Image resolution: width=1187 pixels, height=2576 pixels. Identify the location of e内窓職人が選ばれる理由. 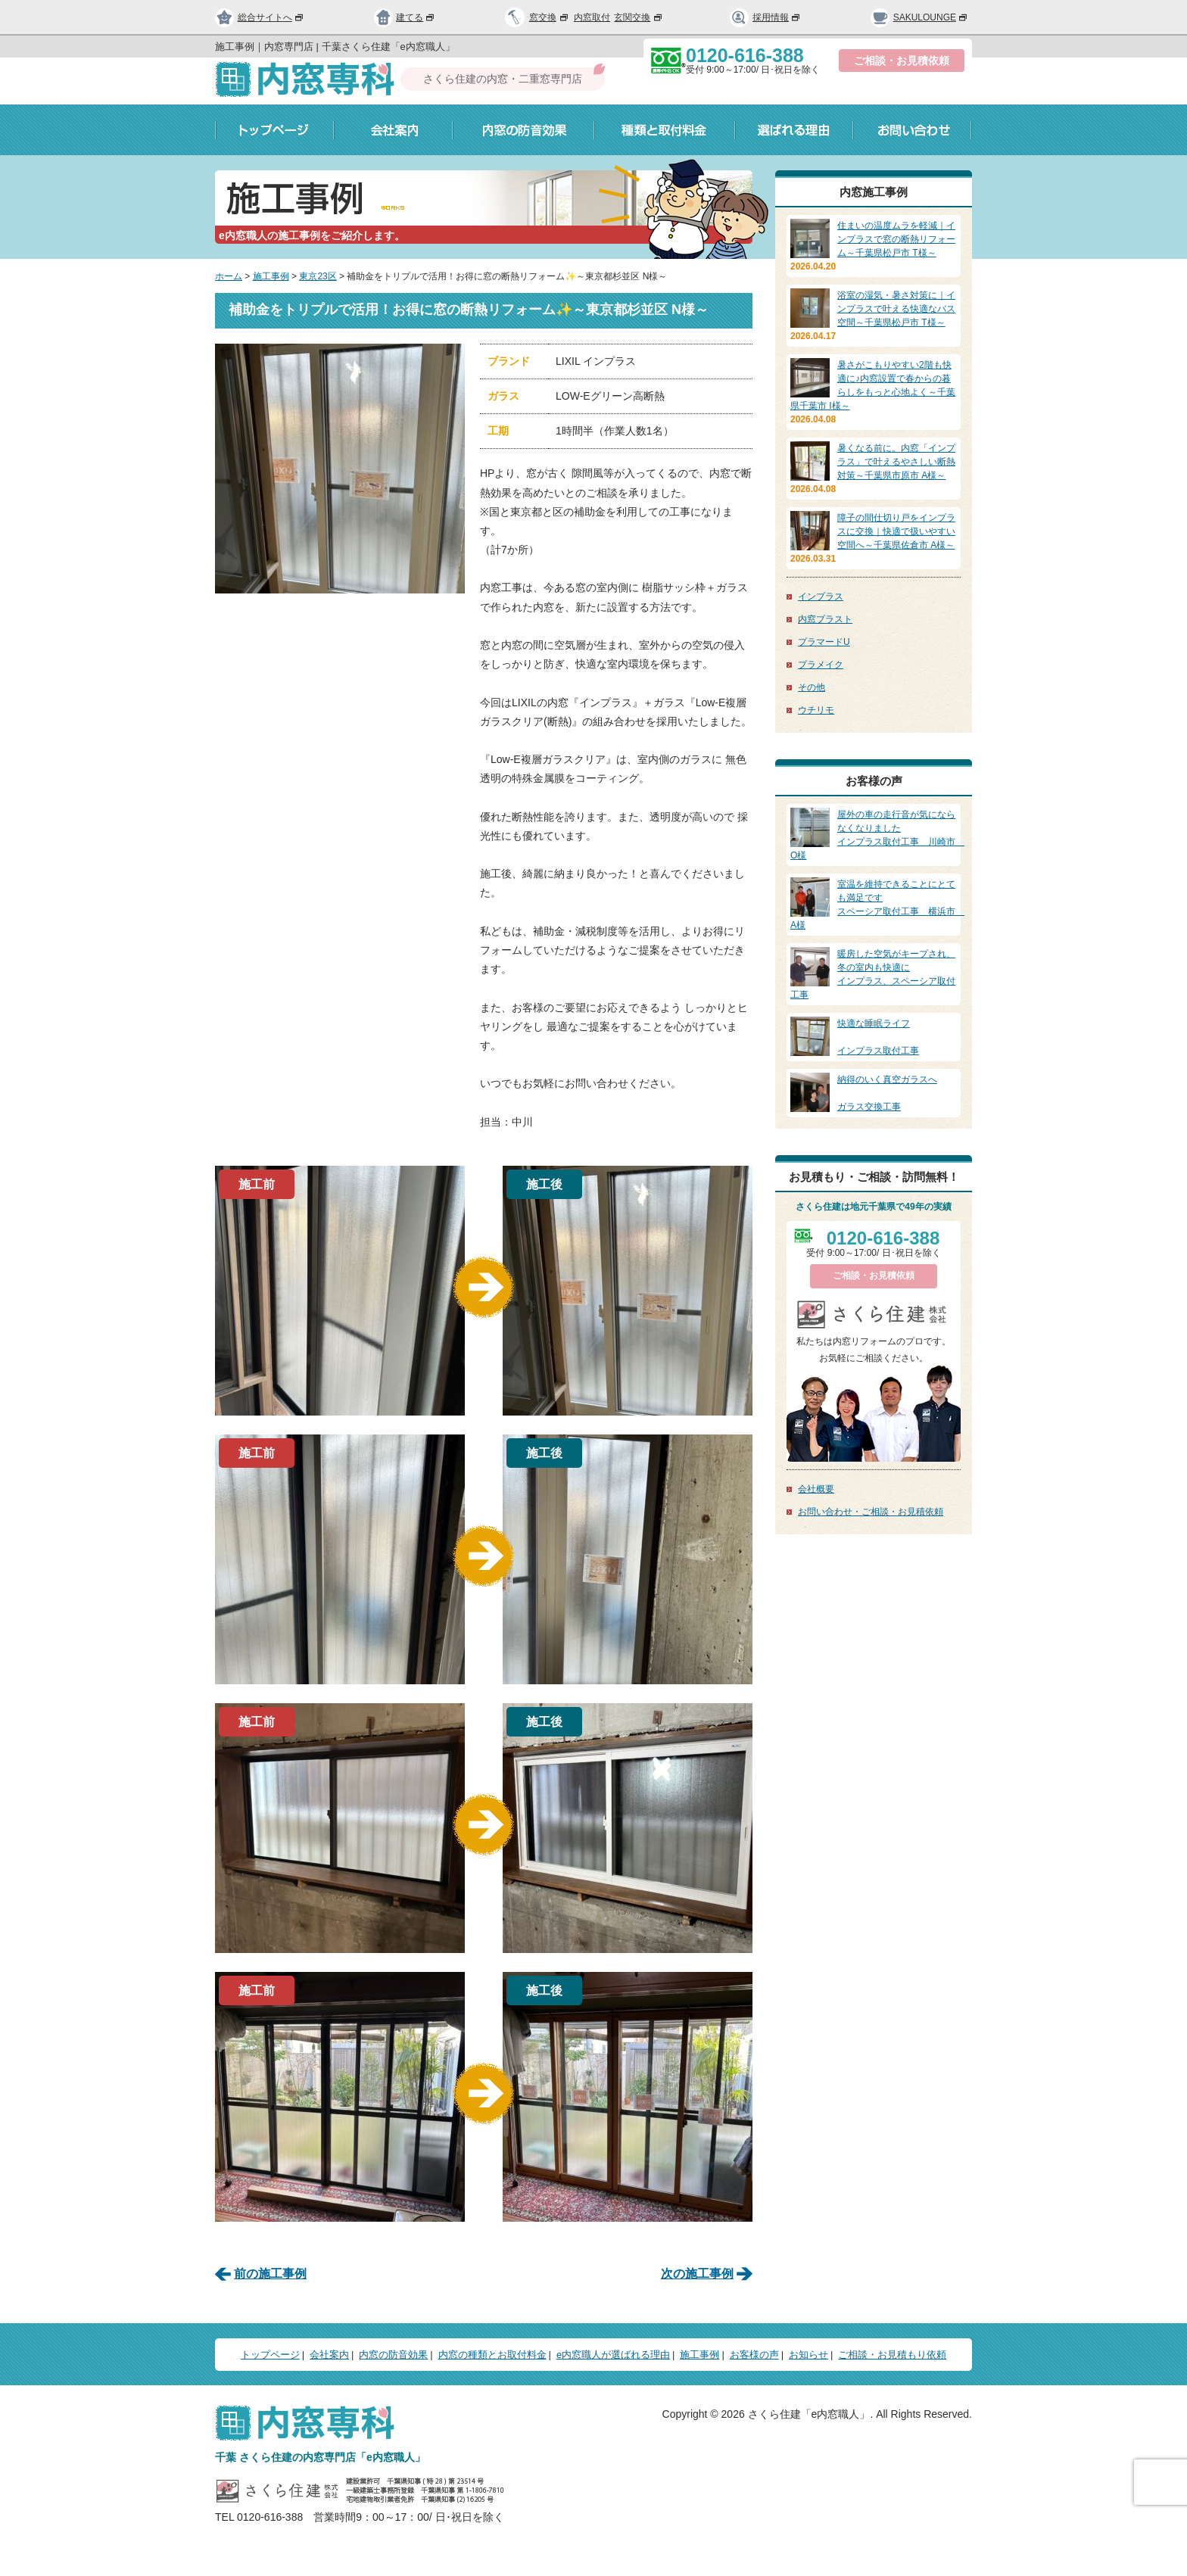
(613, 2354).